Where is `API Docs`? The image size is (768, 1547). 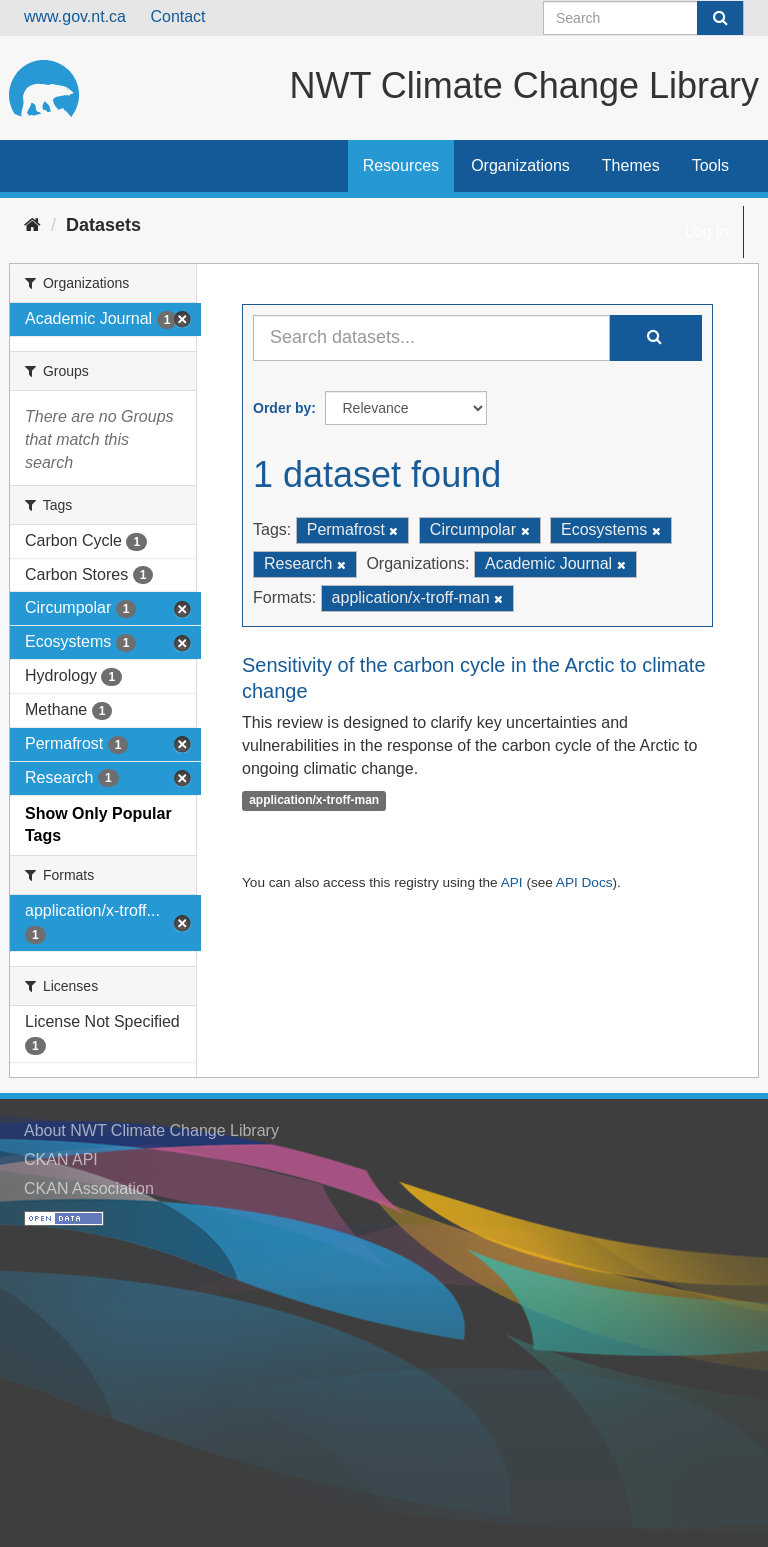
API Docs is located at coordinates (584, 882).